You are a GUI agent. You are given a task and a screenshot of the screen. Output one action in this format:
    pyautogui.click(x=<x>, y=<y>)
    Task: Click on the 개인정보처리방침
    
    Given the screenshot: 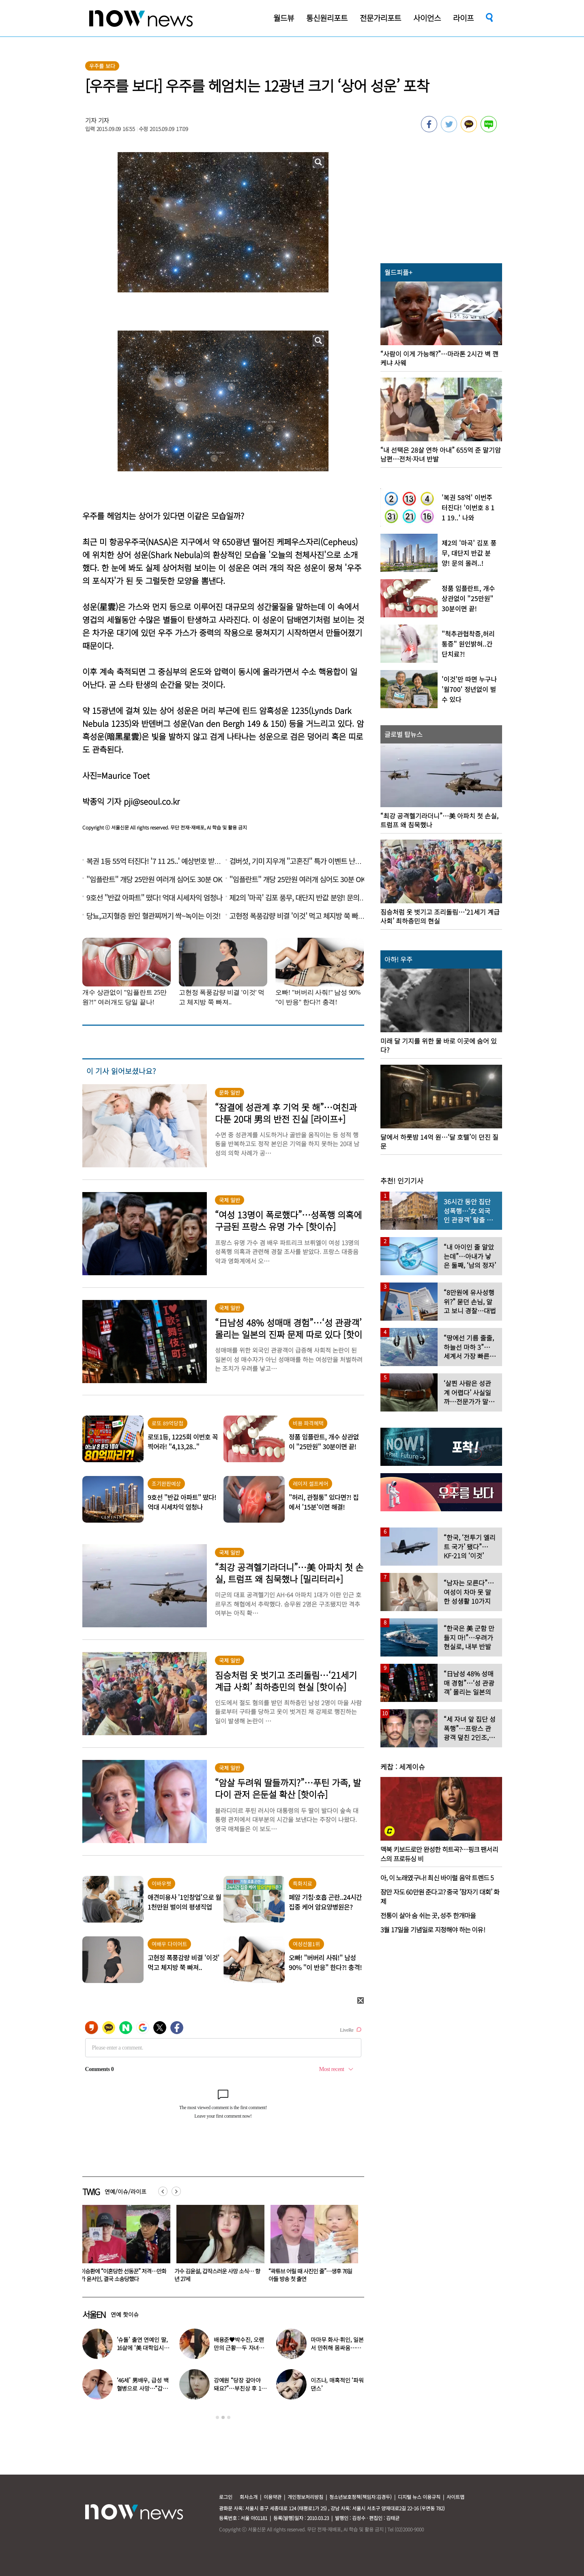 What is the action you would take?
    pyautogui.click(x=305, y=2496)
    